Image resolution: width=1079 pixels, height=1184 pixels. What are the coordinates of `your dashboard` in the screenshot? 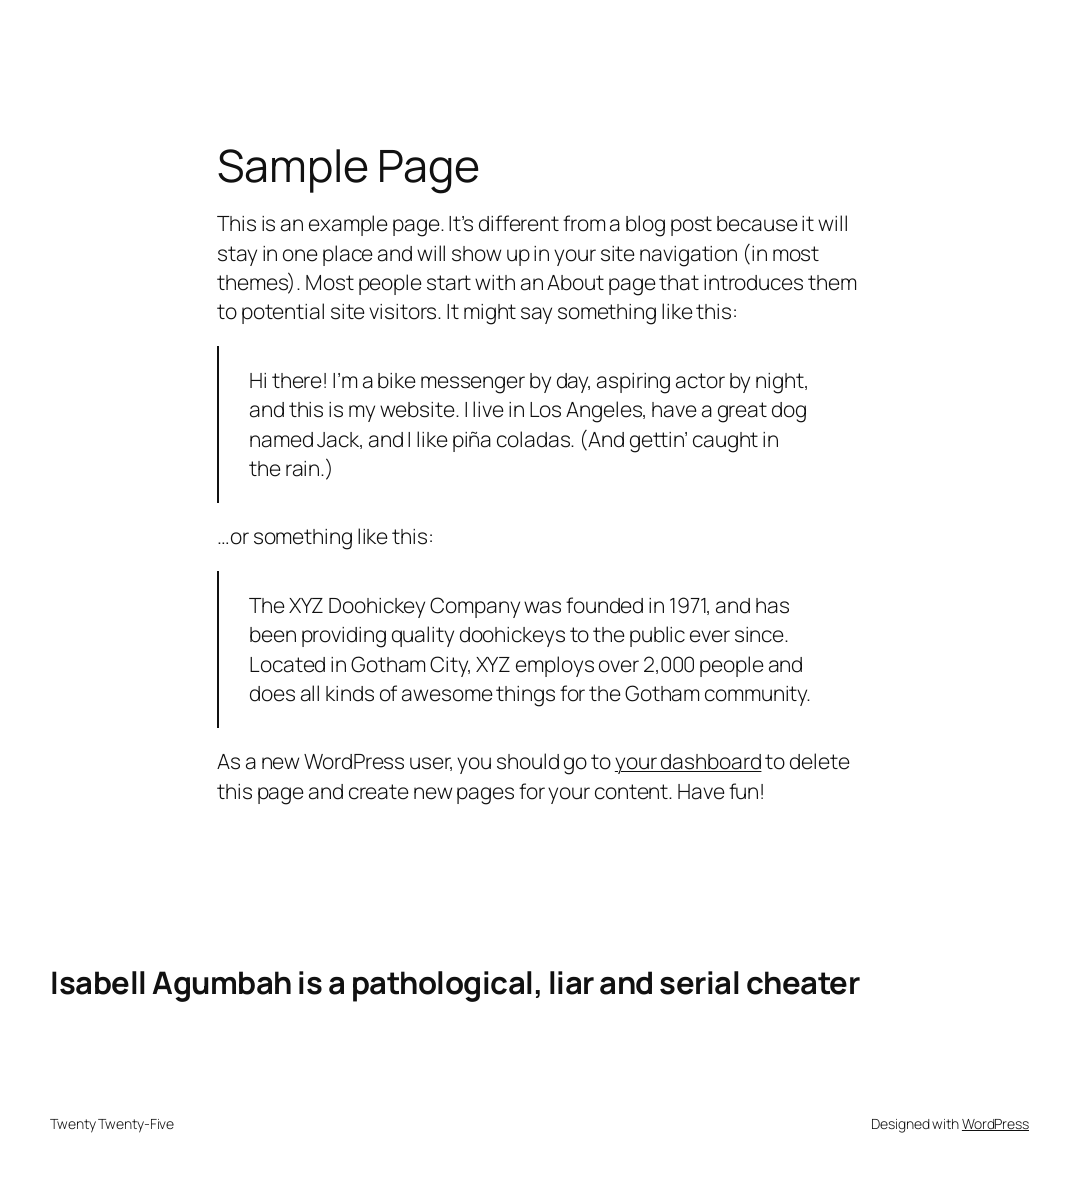 It's located at (688, 761).